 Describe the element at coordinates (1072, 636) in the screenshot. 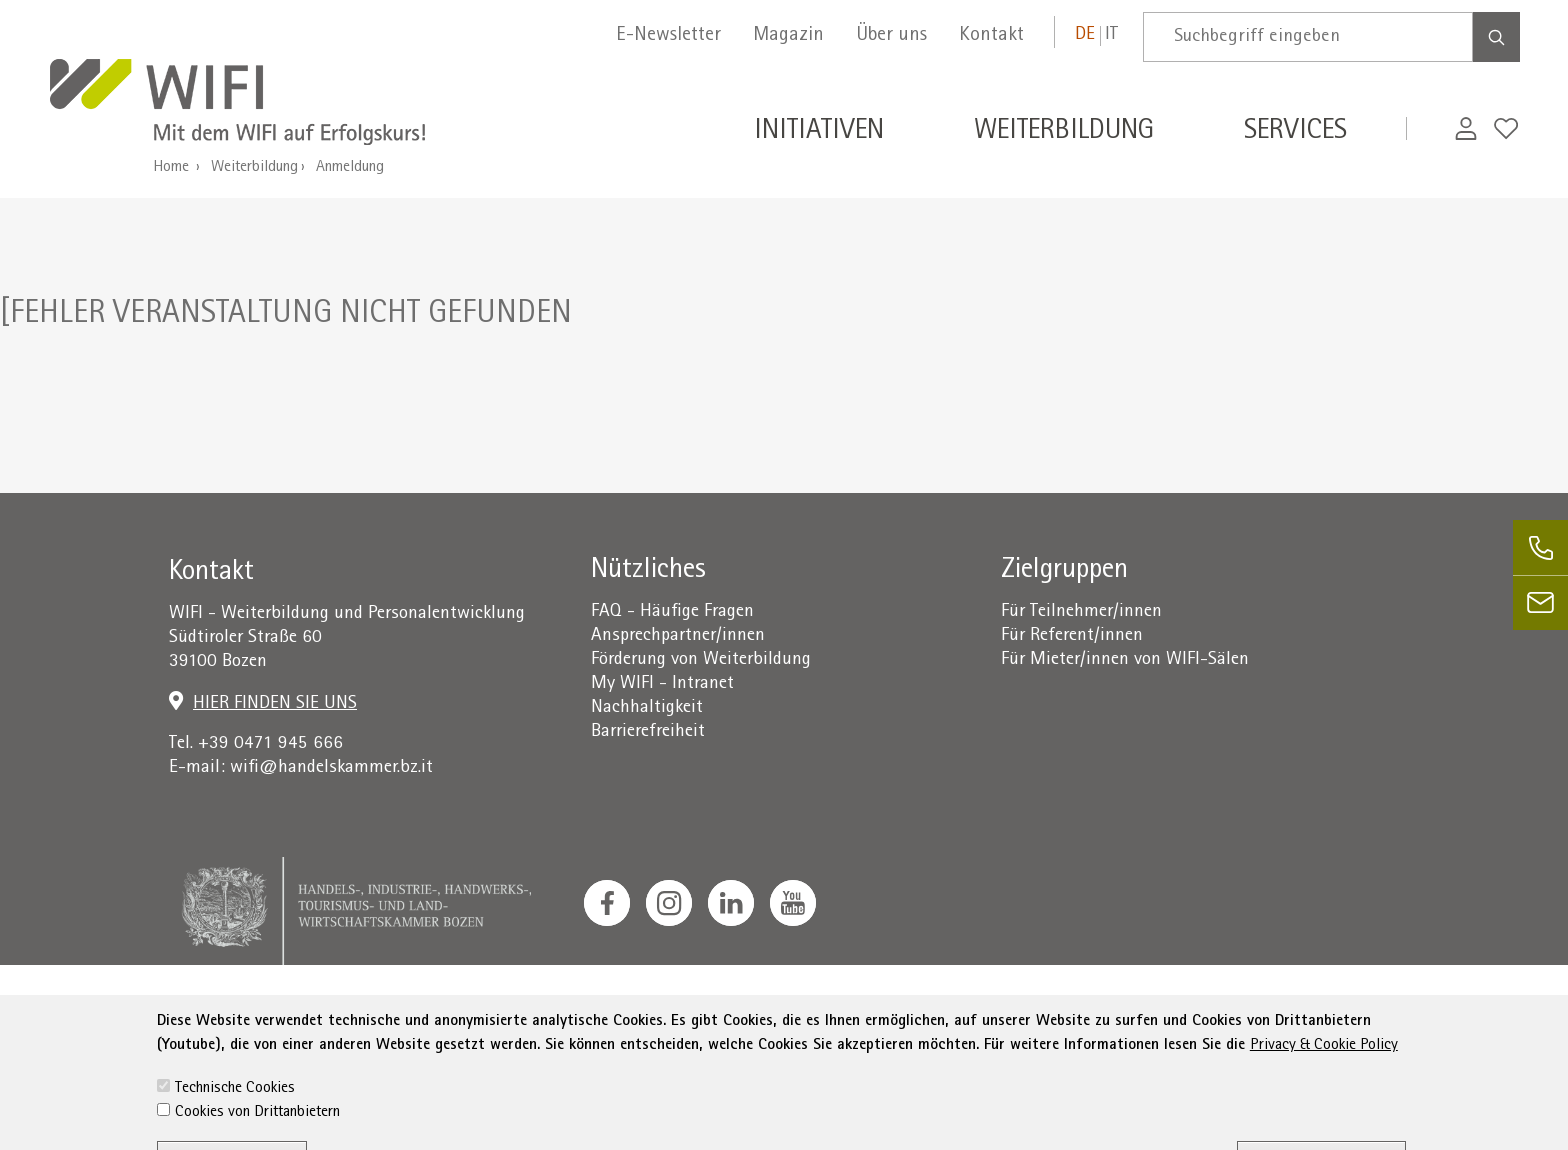

I see `Für Referent/innen` at that location.